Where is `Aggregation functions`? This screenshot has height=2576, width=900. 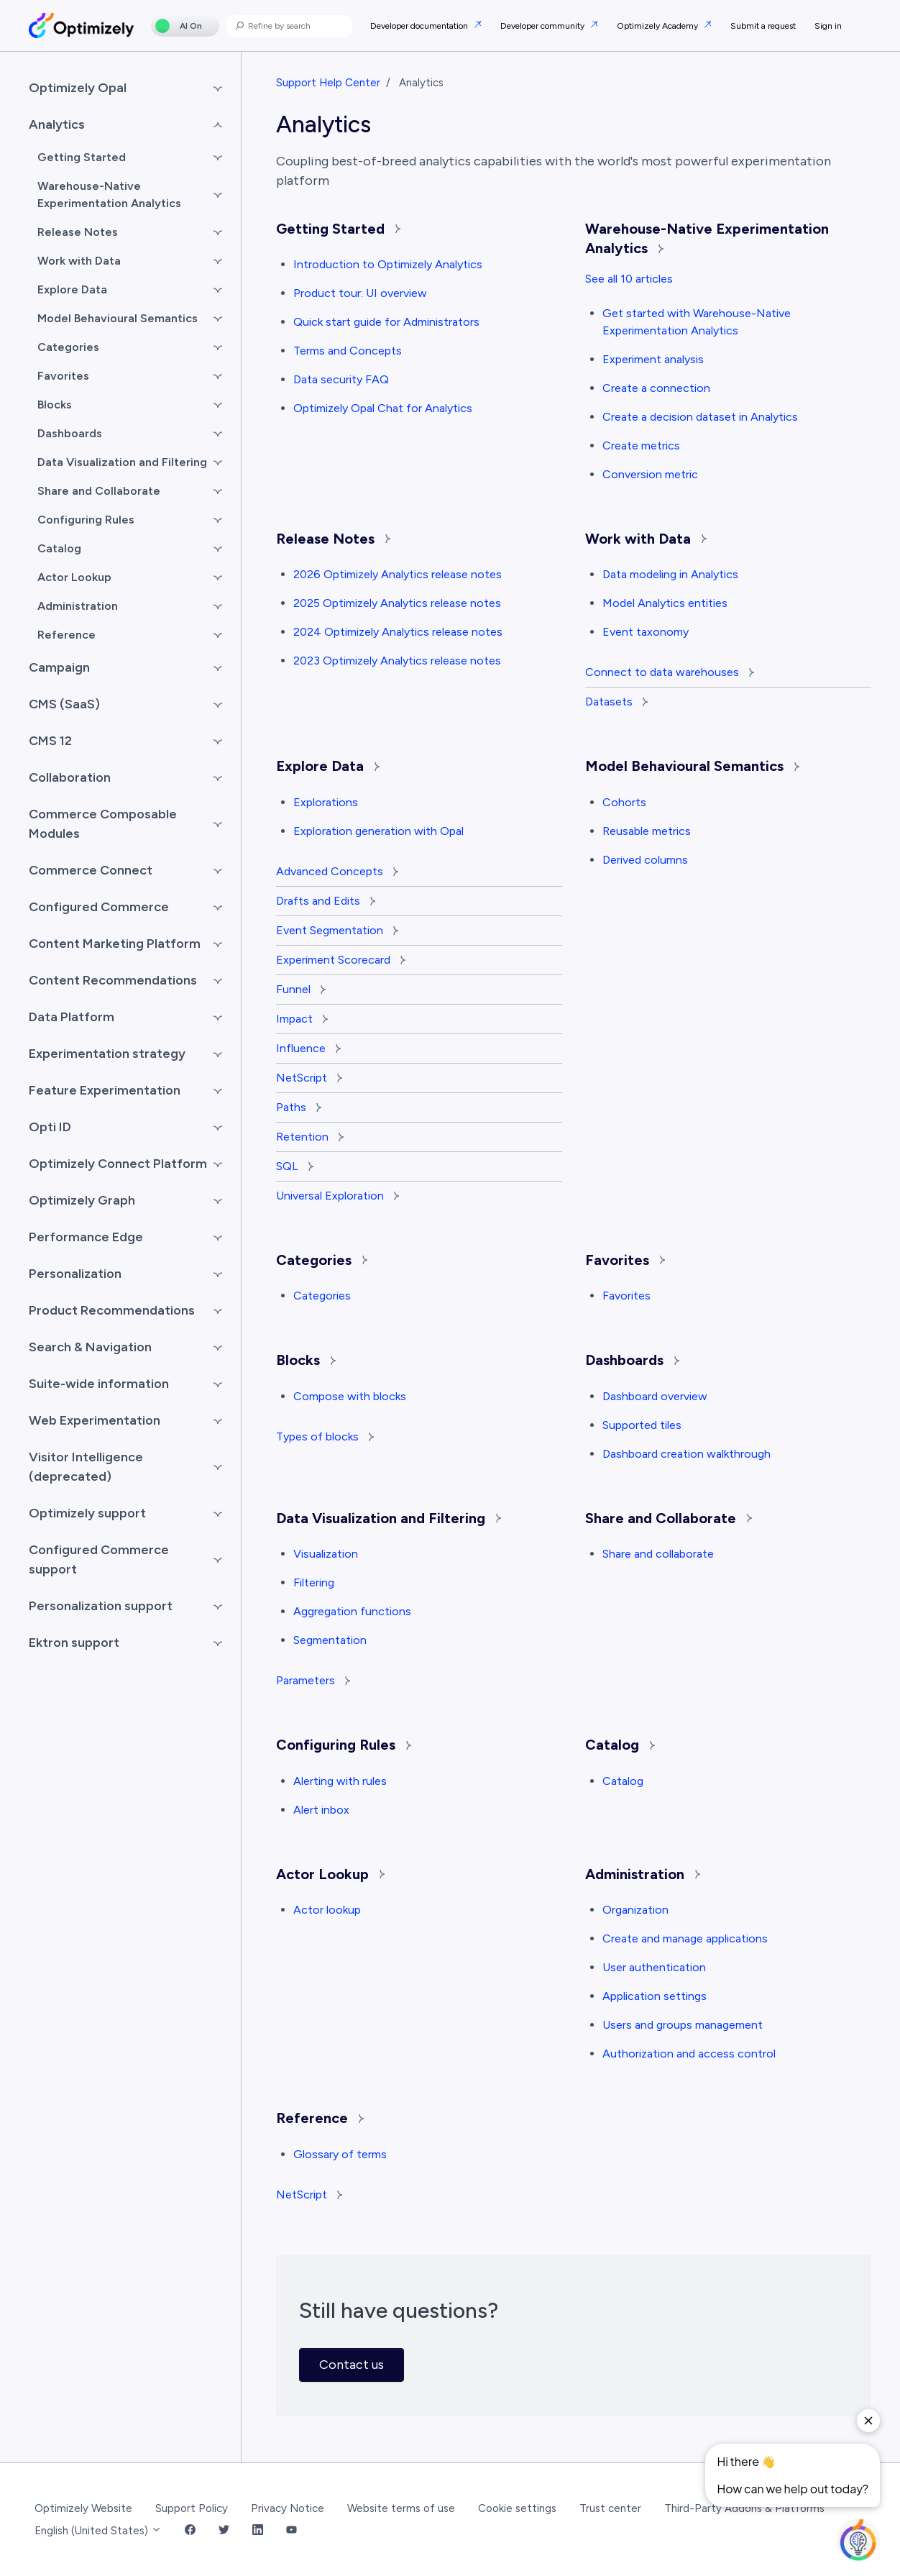 Aggregation functions is located at coordinates (352, 1611).